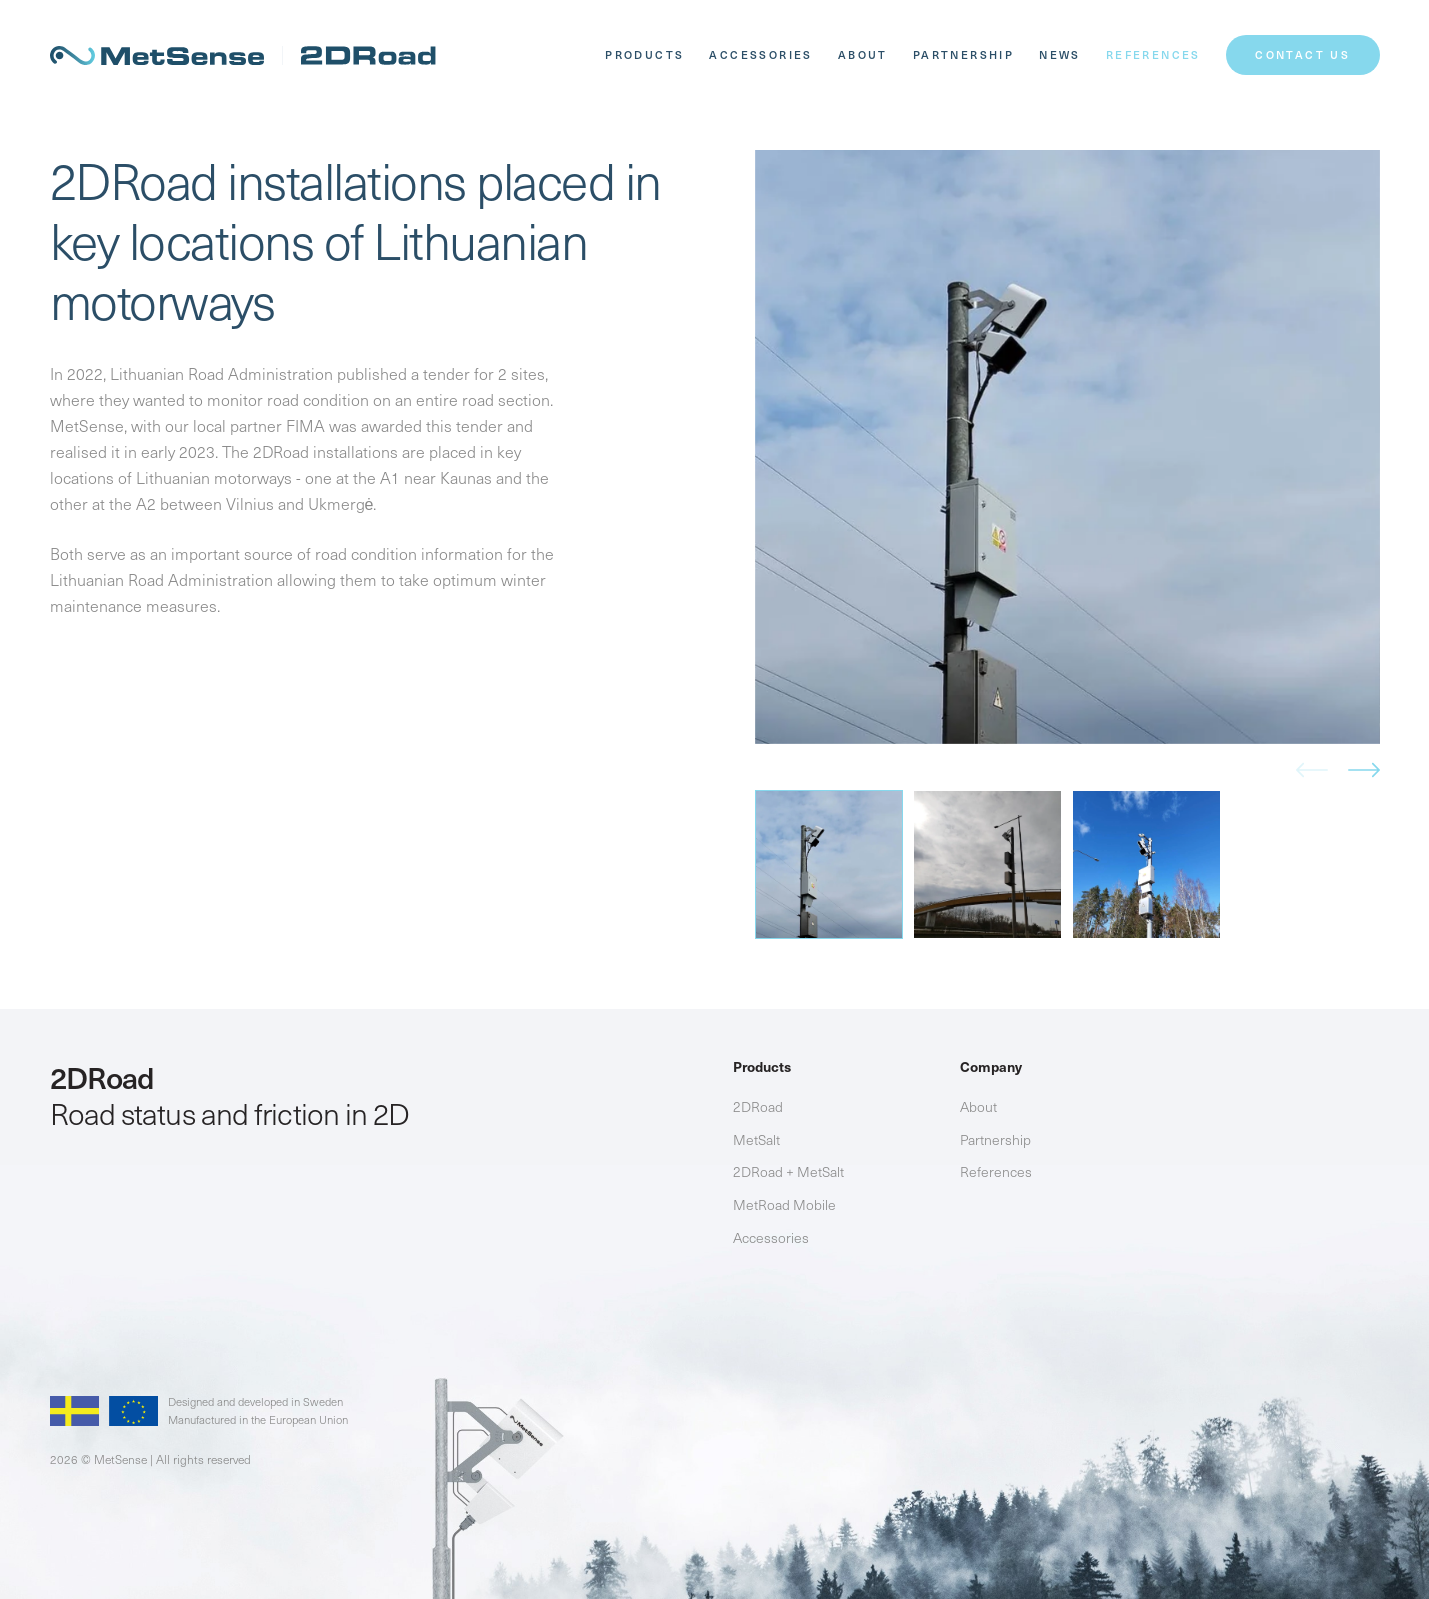  Describe the element at coordinates (758, 1106) in the screenshot. I see `2DRoad` at that location.